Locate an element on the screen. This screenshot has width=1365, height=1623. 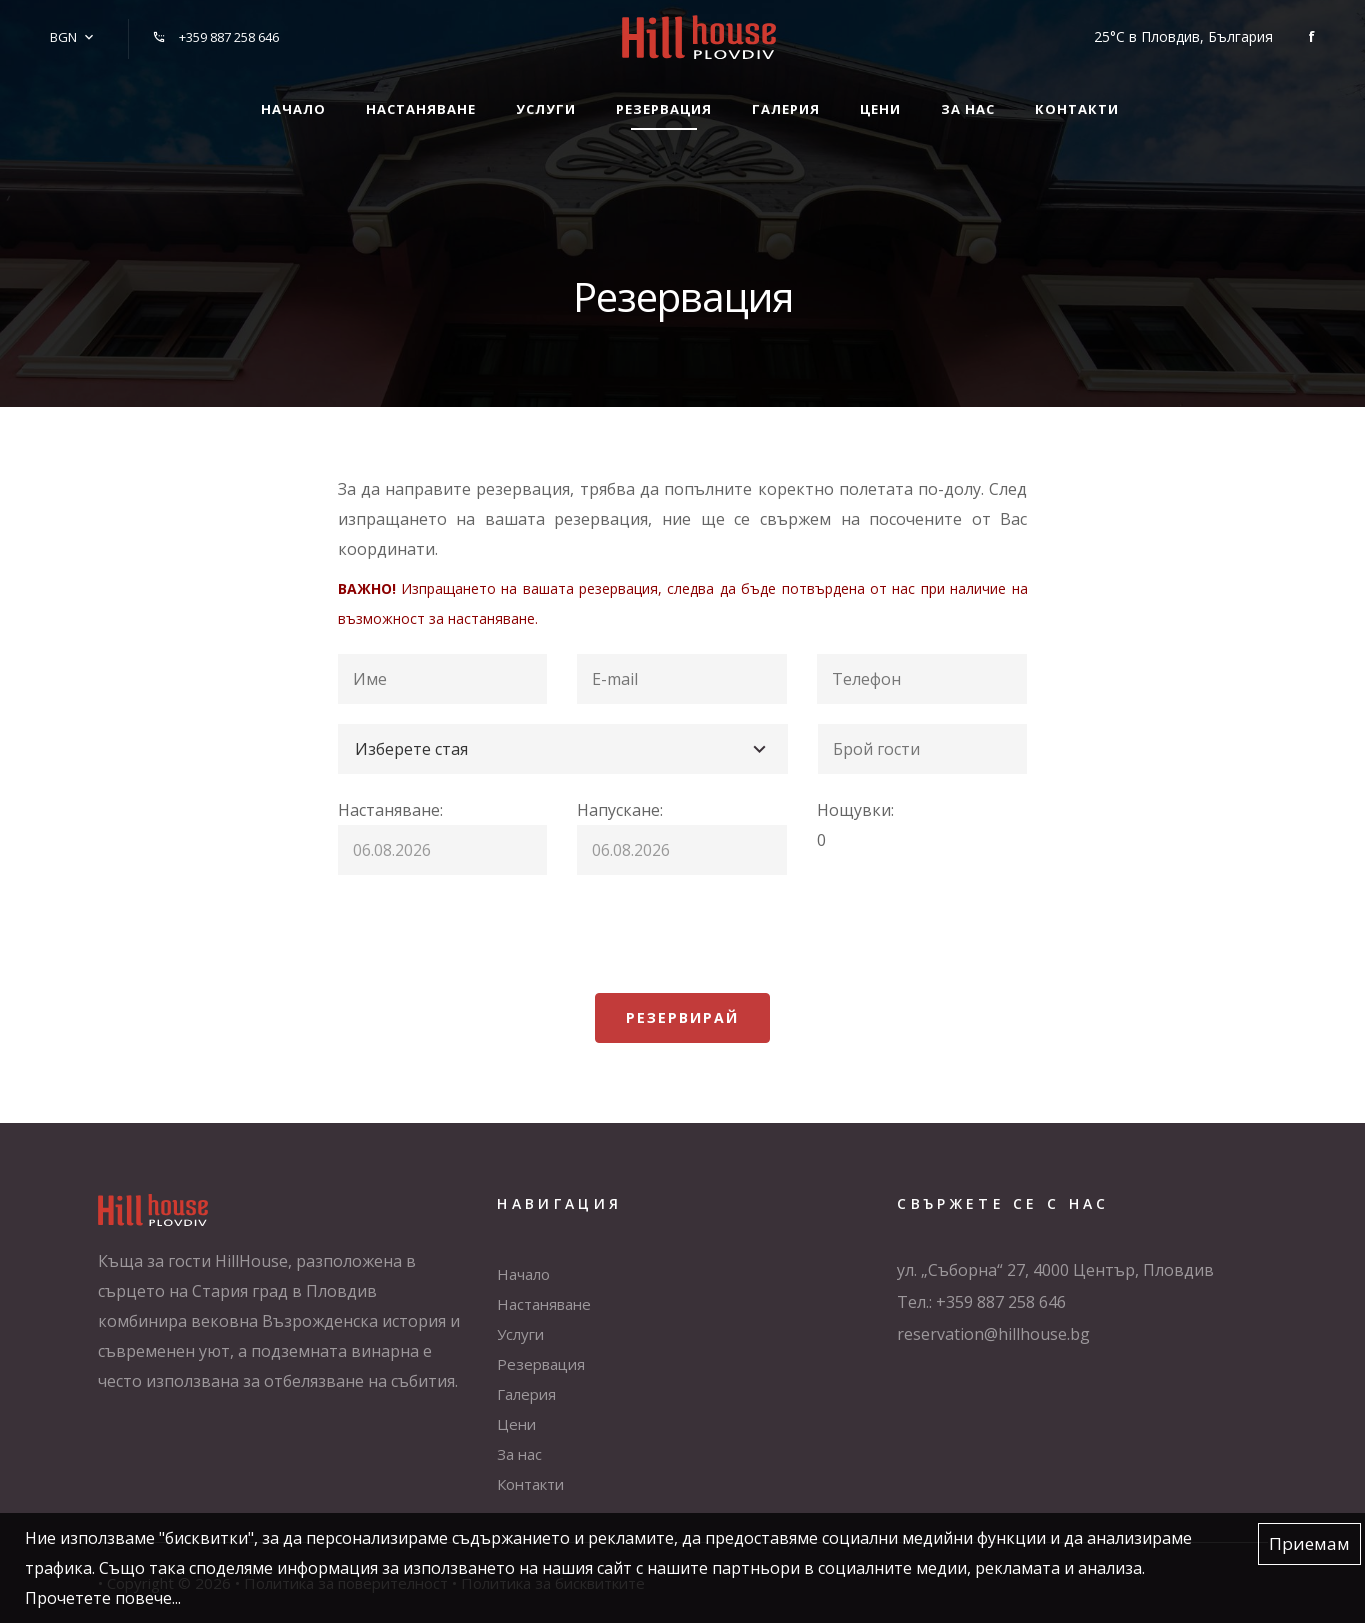
Услуги is located at coordinates (546, 109).